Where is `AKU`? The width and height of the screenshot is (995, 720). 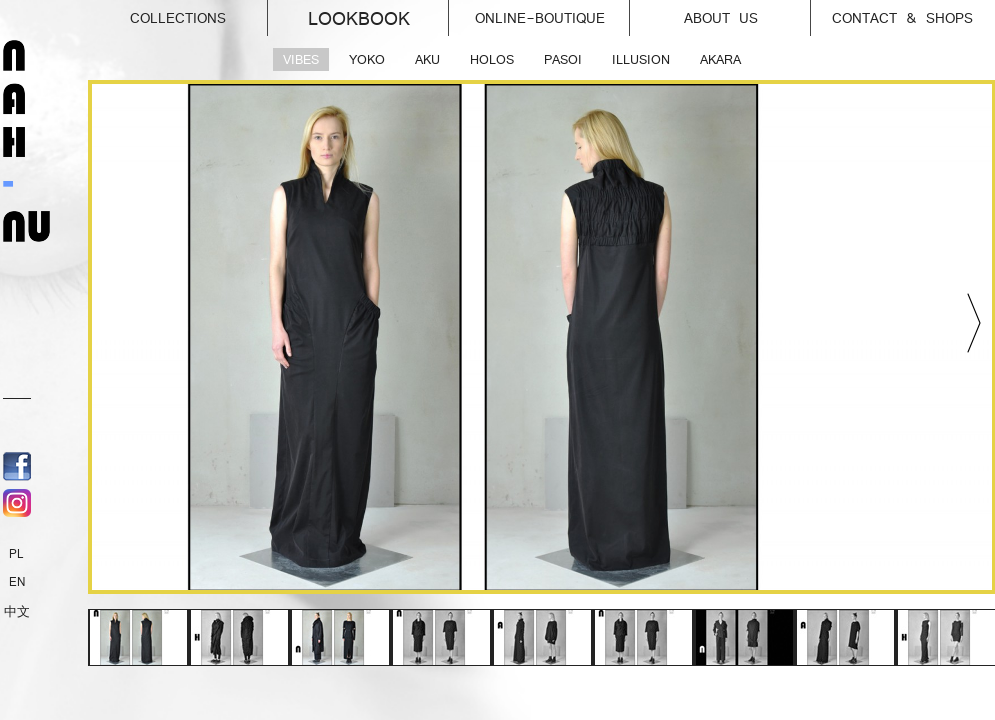 AKU is located at coordinates (427, 59).